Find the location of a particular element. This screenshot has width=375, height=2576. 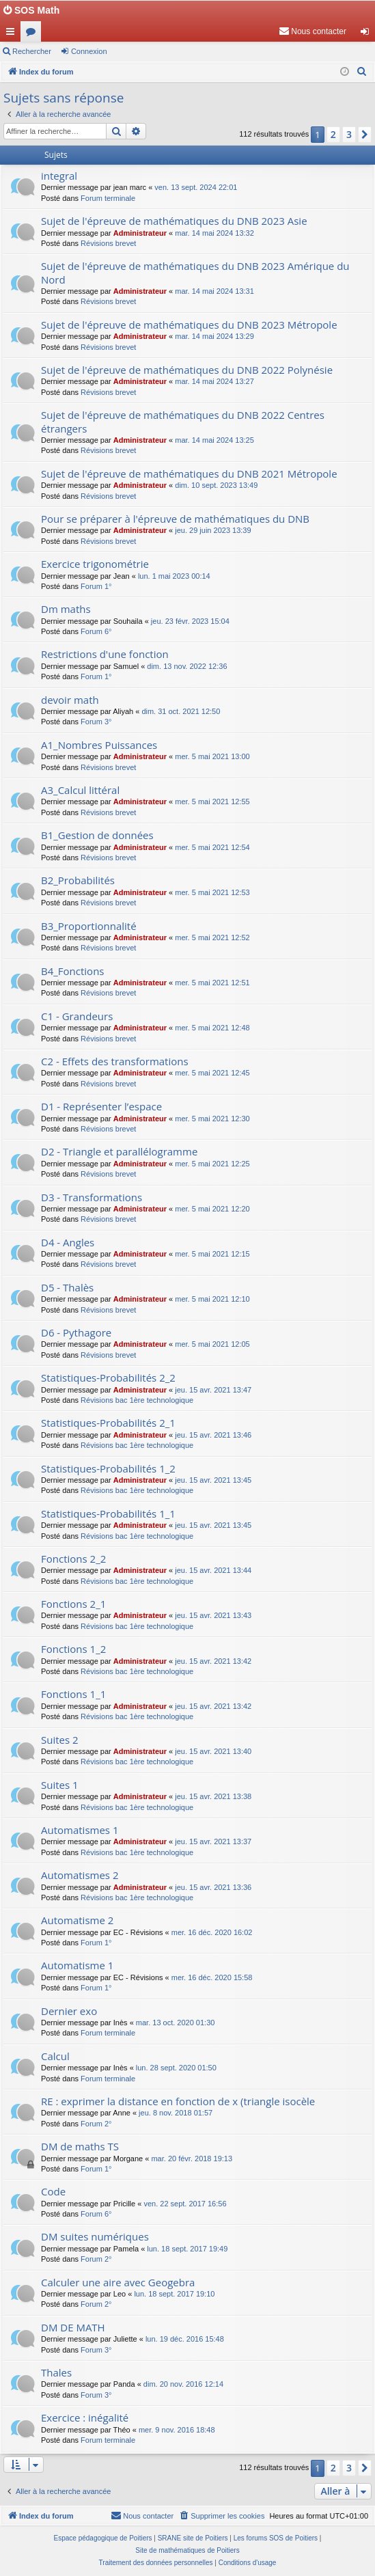

Calcul is located at coordinates (55, 2056).